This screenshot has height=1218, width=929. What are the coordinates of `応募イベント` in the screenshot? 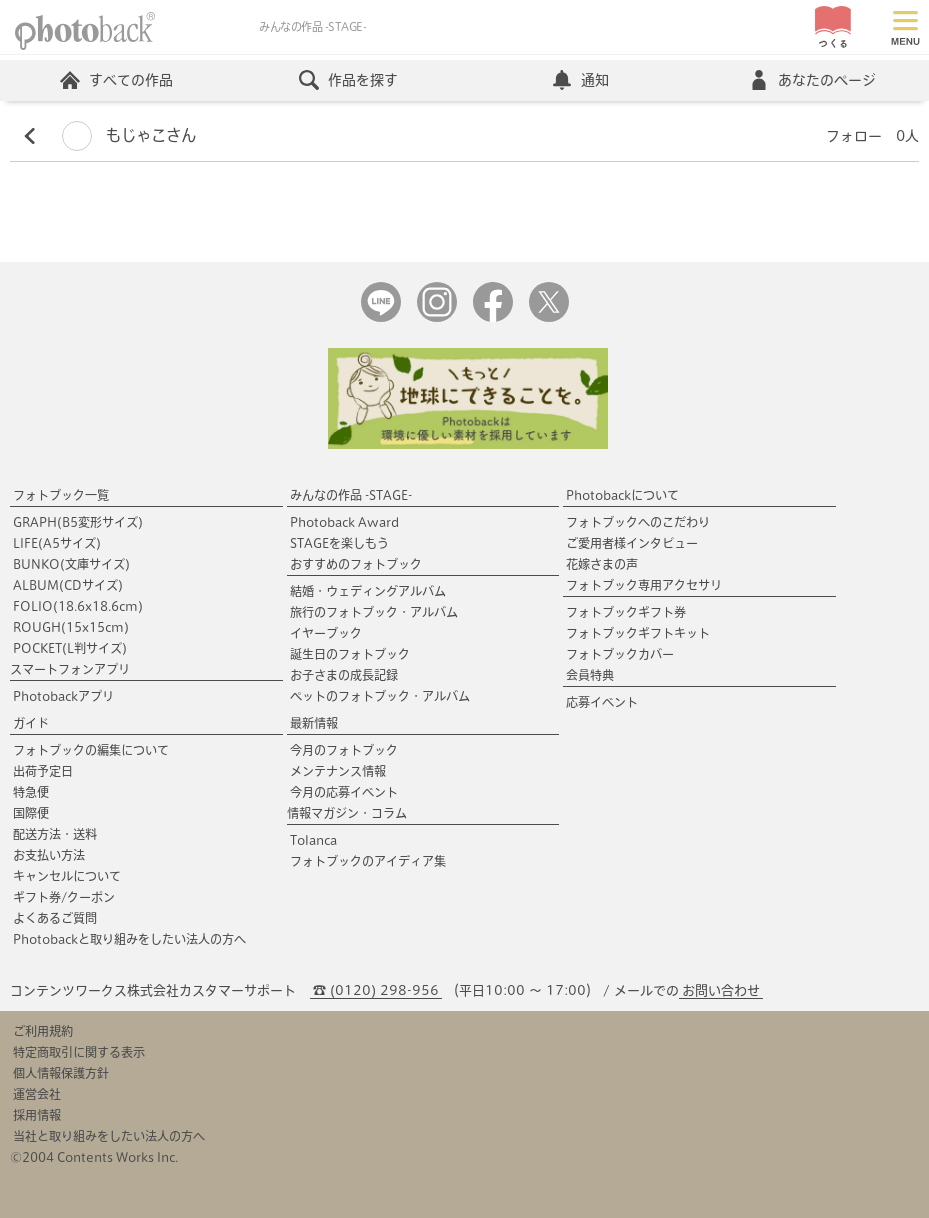 It's located at (602, 702).